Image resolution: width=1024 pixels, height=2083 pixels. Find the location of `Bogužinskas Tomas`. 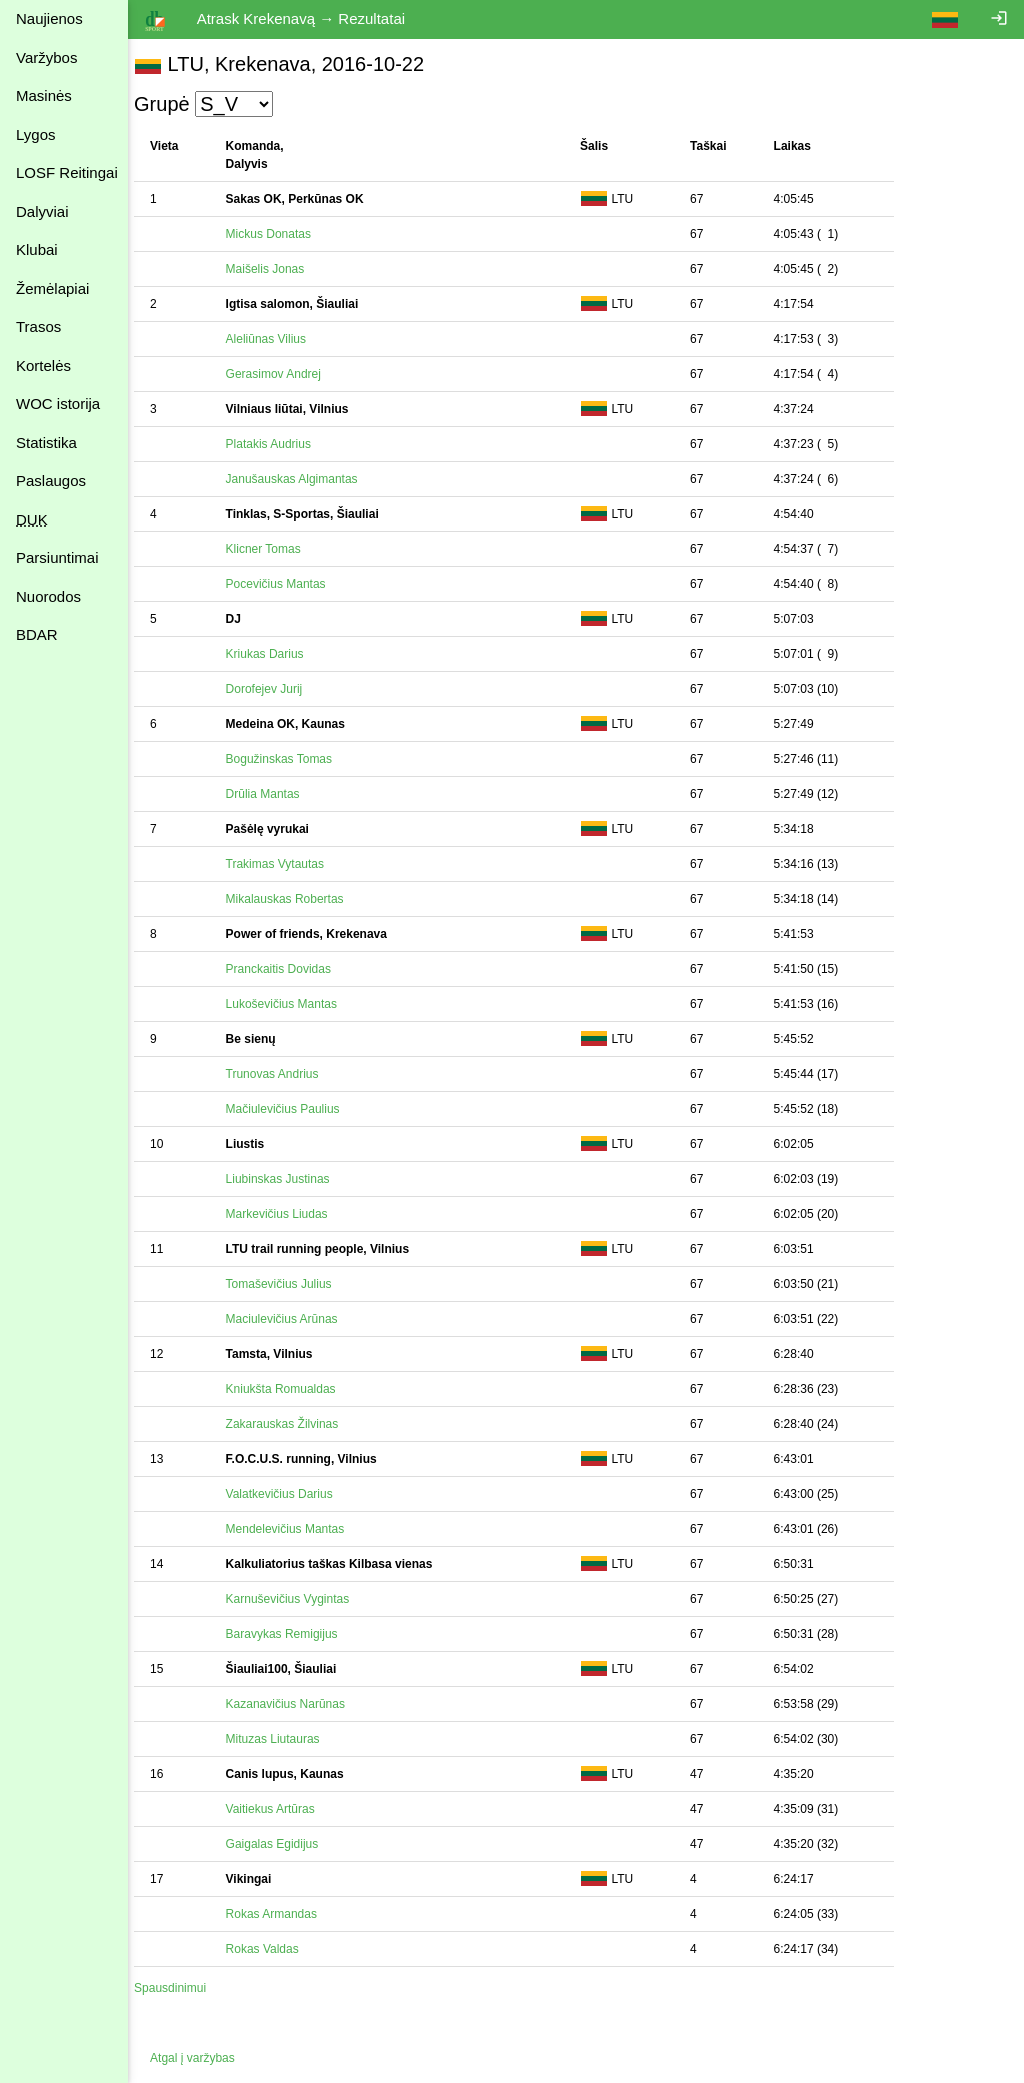

Bogužinskas Tomas is located at coordinates (289, 759).